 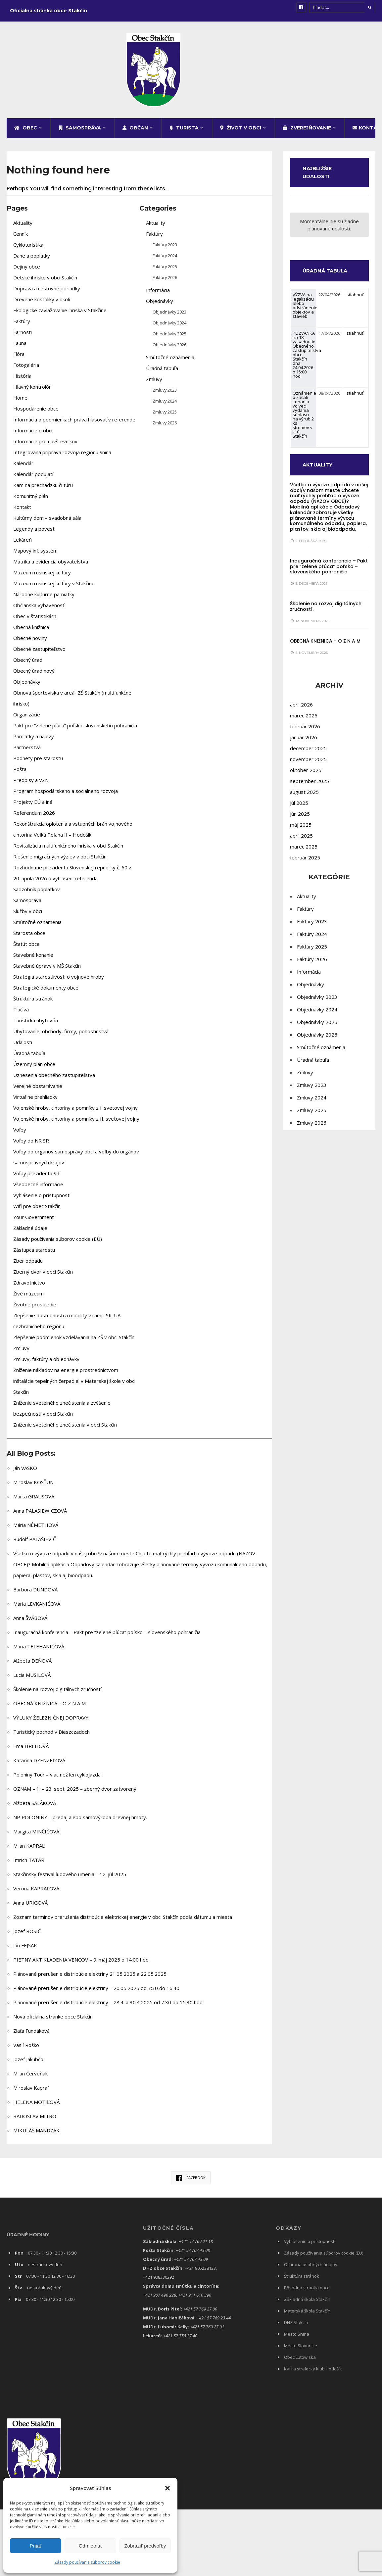 I want to click on január 2026, so click(x=303, y=741).